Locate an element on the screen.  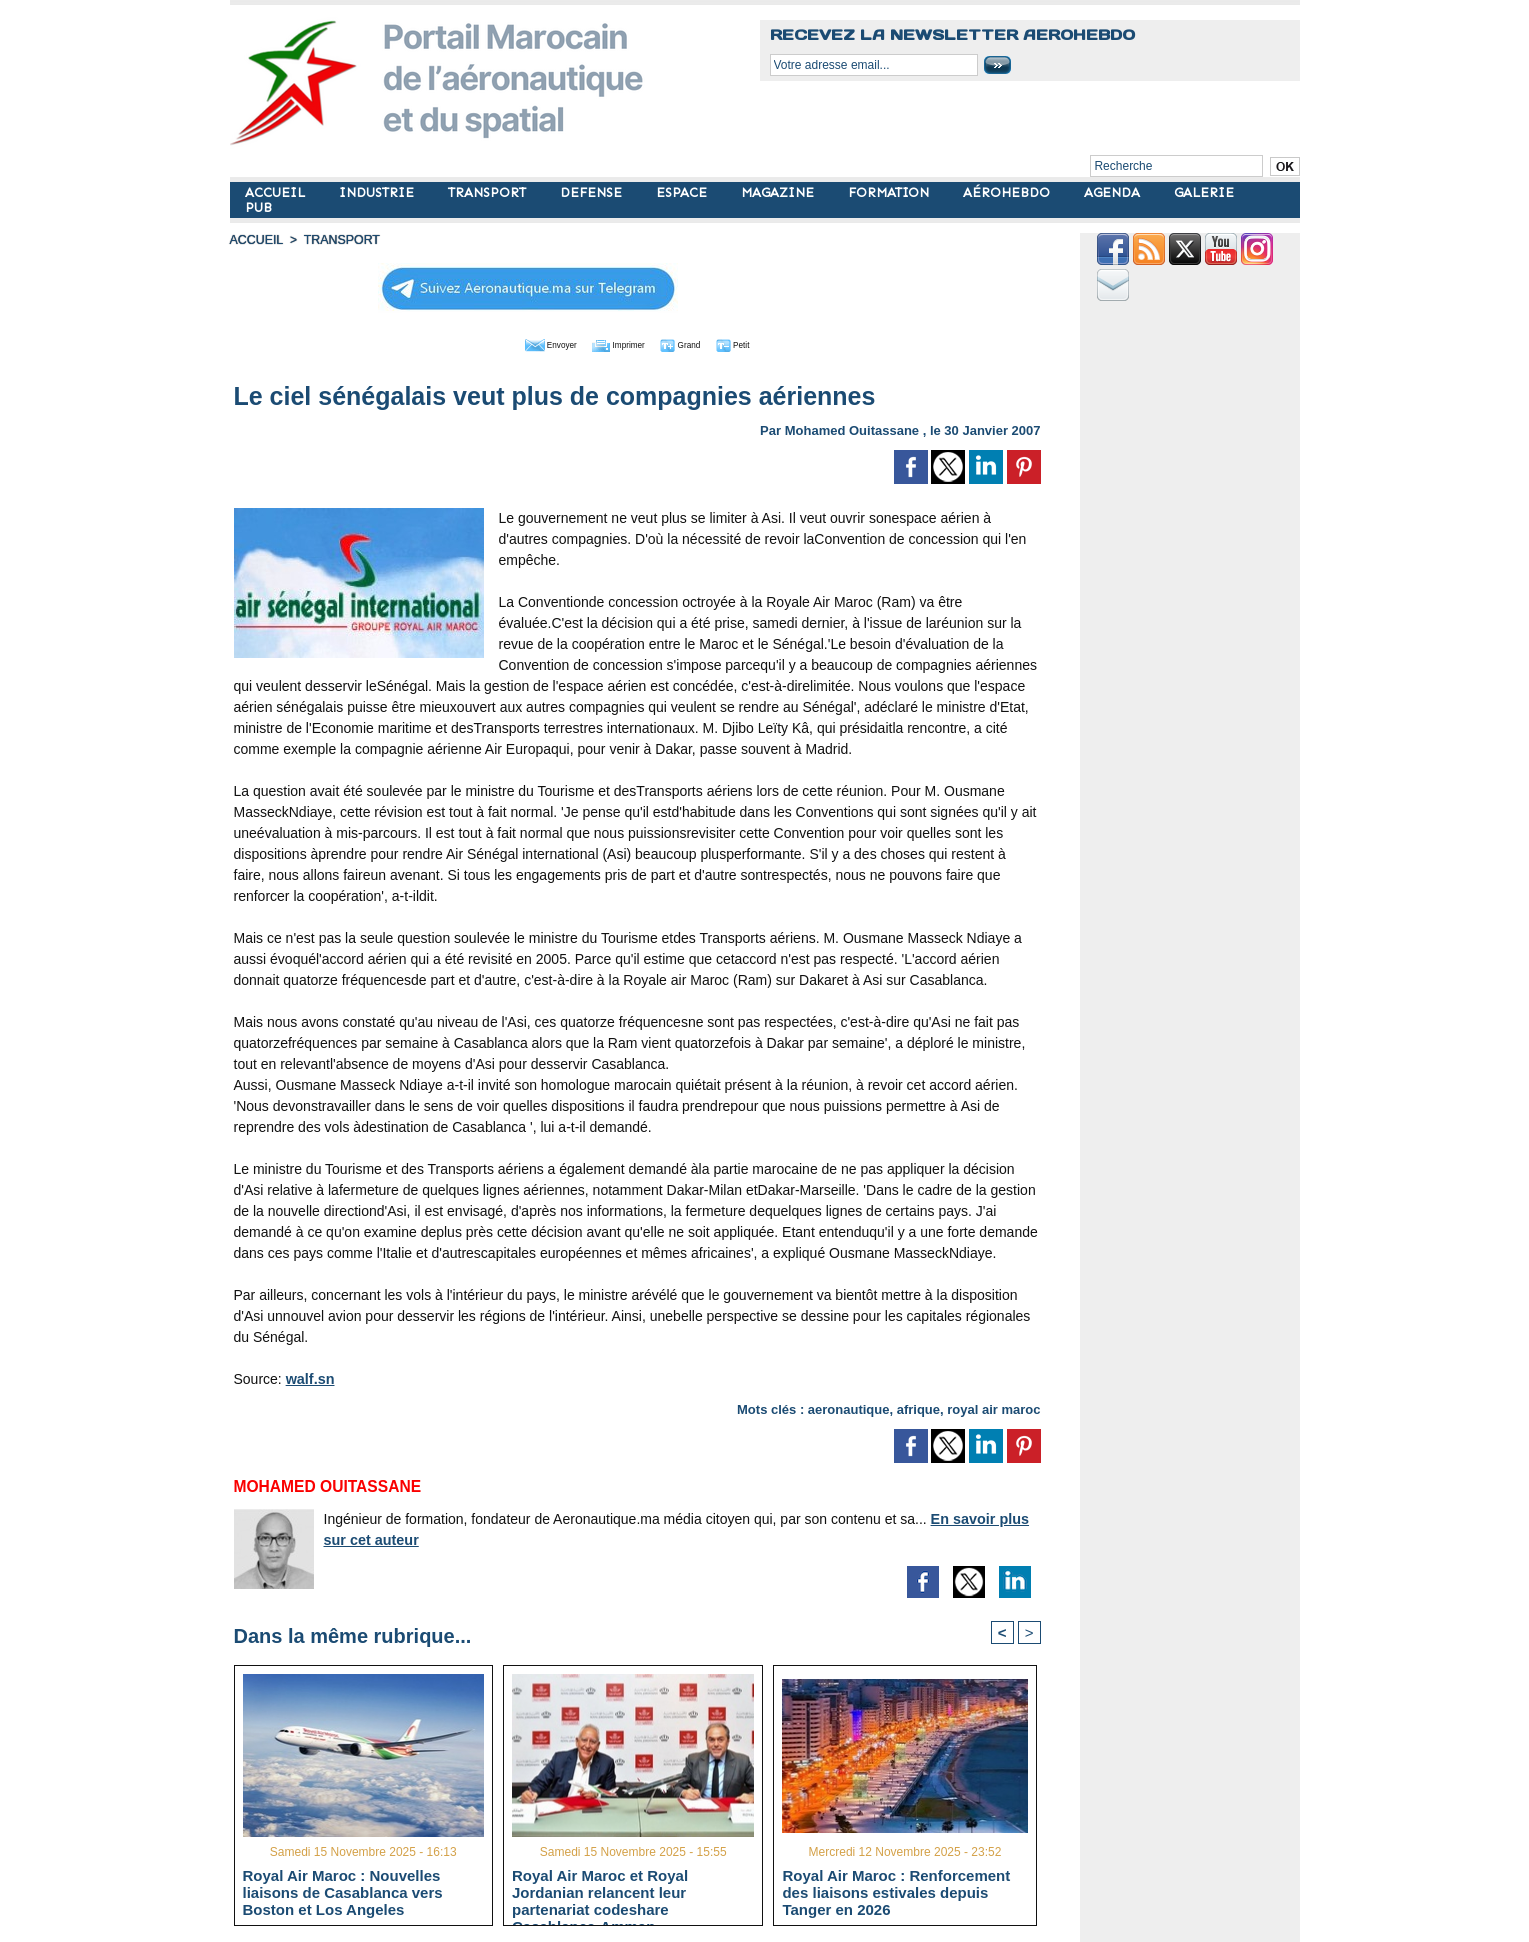
ACCUEIL is located at coordinates (277, 192).